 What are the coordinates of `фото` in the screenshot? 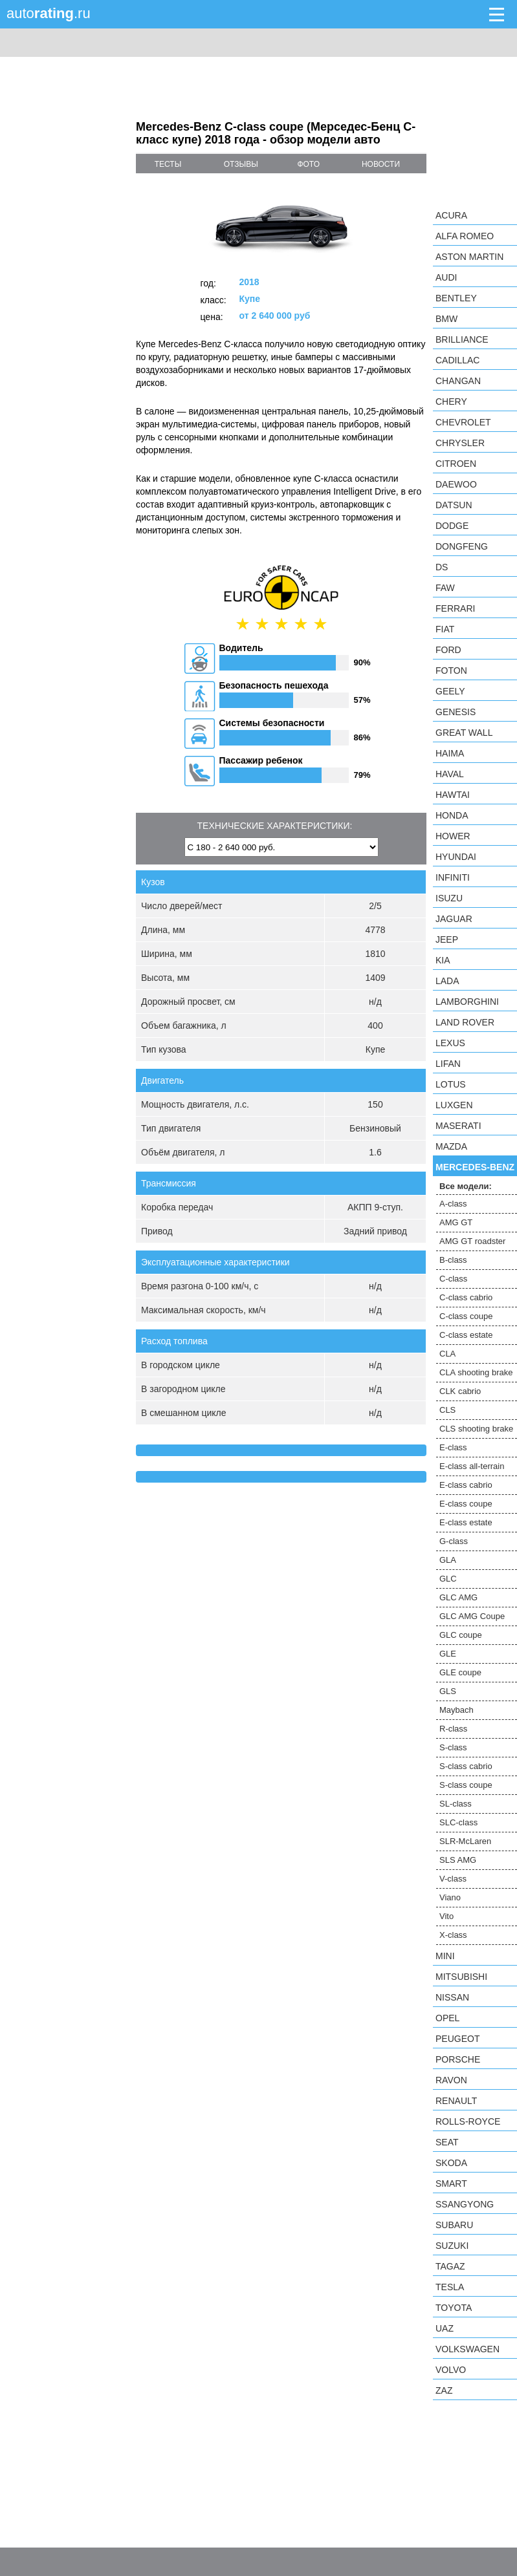 It's located at (308, 164).